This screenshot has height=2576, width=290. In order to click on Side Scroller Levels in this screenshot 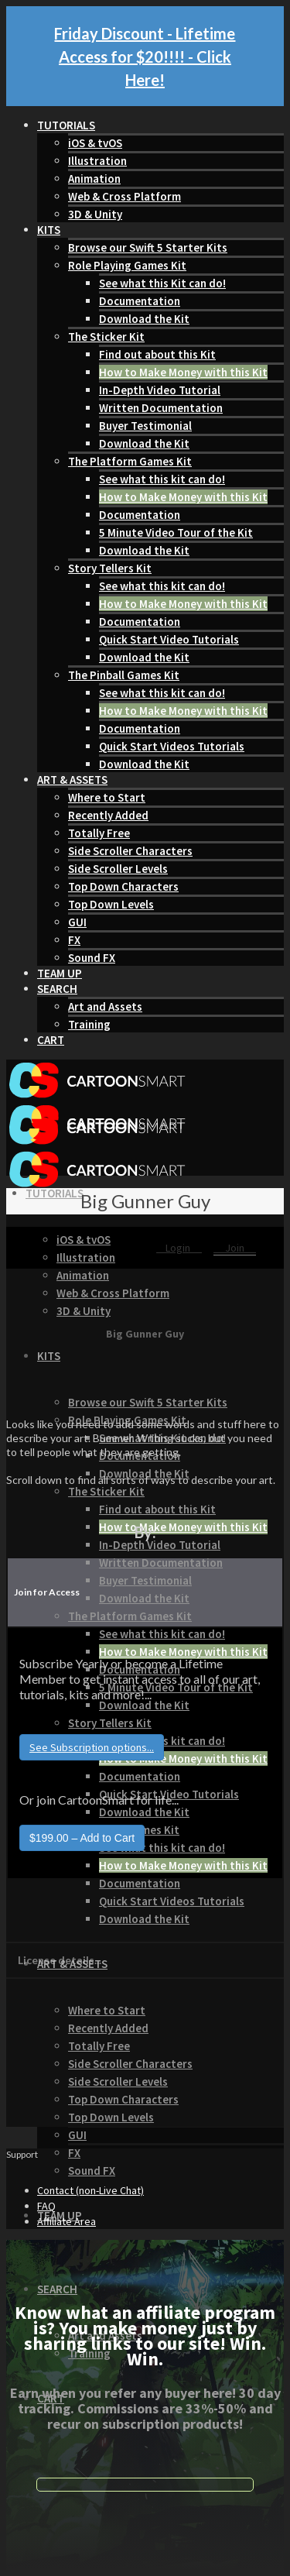, I will do `click(118, 868)`.